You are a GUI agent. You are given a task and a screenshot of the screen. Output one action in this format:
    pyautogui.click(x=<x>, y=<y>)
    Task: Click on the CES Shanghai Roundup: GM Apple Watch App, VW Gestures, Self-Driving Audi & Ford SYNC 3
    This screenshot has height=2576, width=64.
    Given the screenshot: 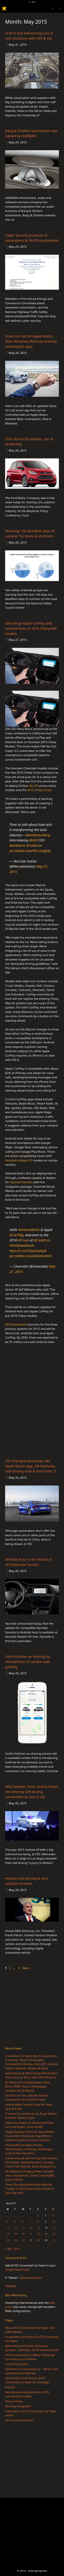 What is the action you would take?
    pyautogui.click(x=30, y=1466)
    